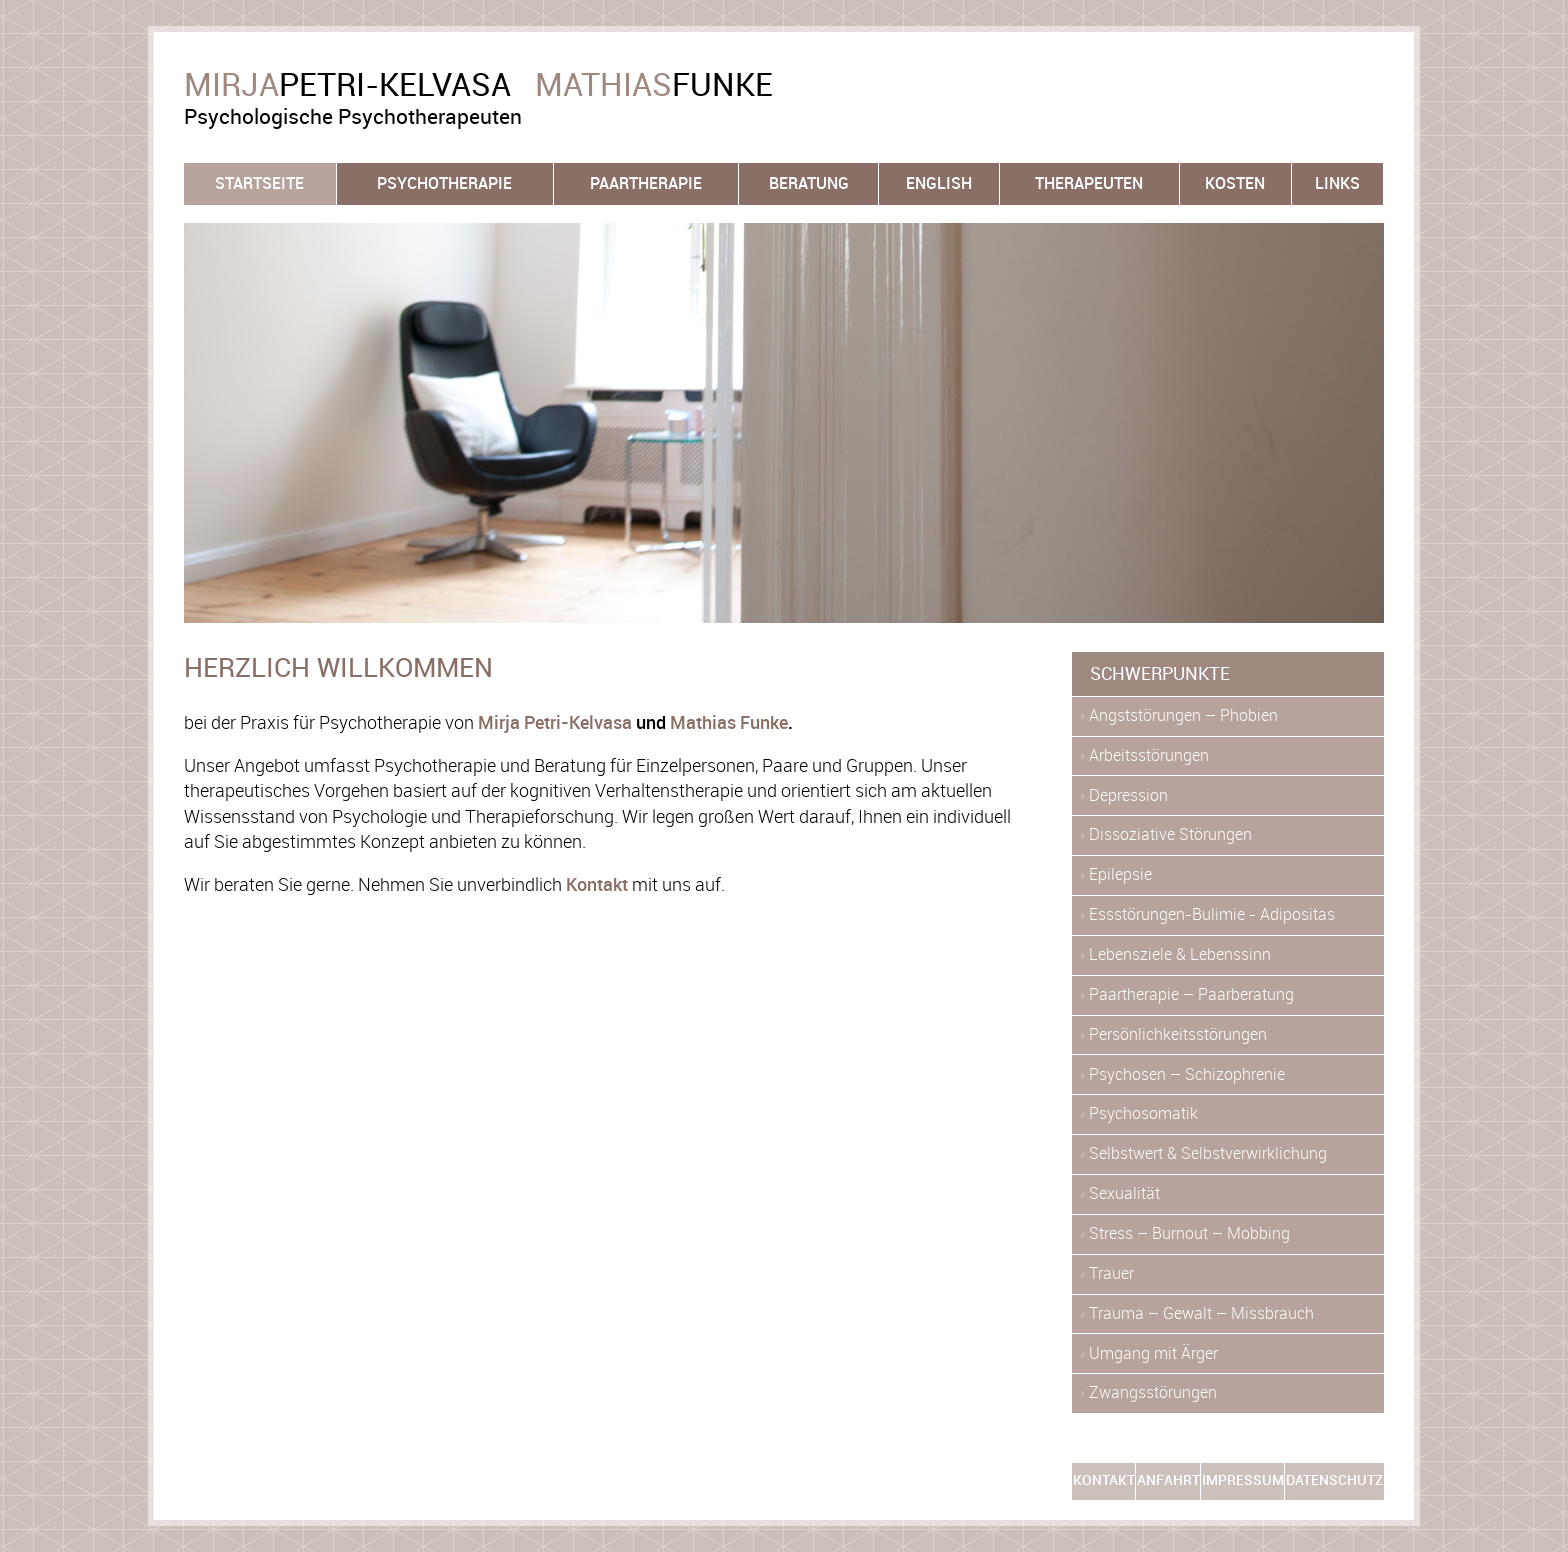  What do you see at coordinates (729, 723) in the screenshot?
I see `Mathias Funke` at bounding box center [729, 723].